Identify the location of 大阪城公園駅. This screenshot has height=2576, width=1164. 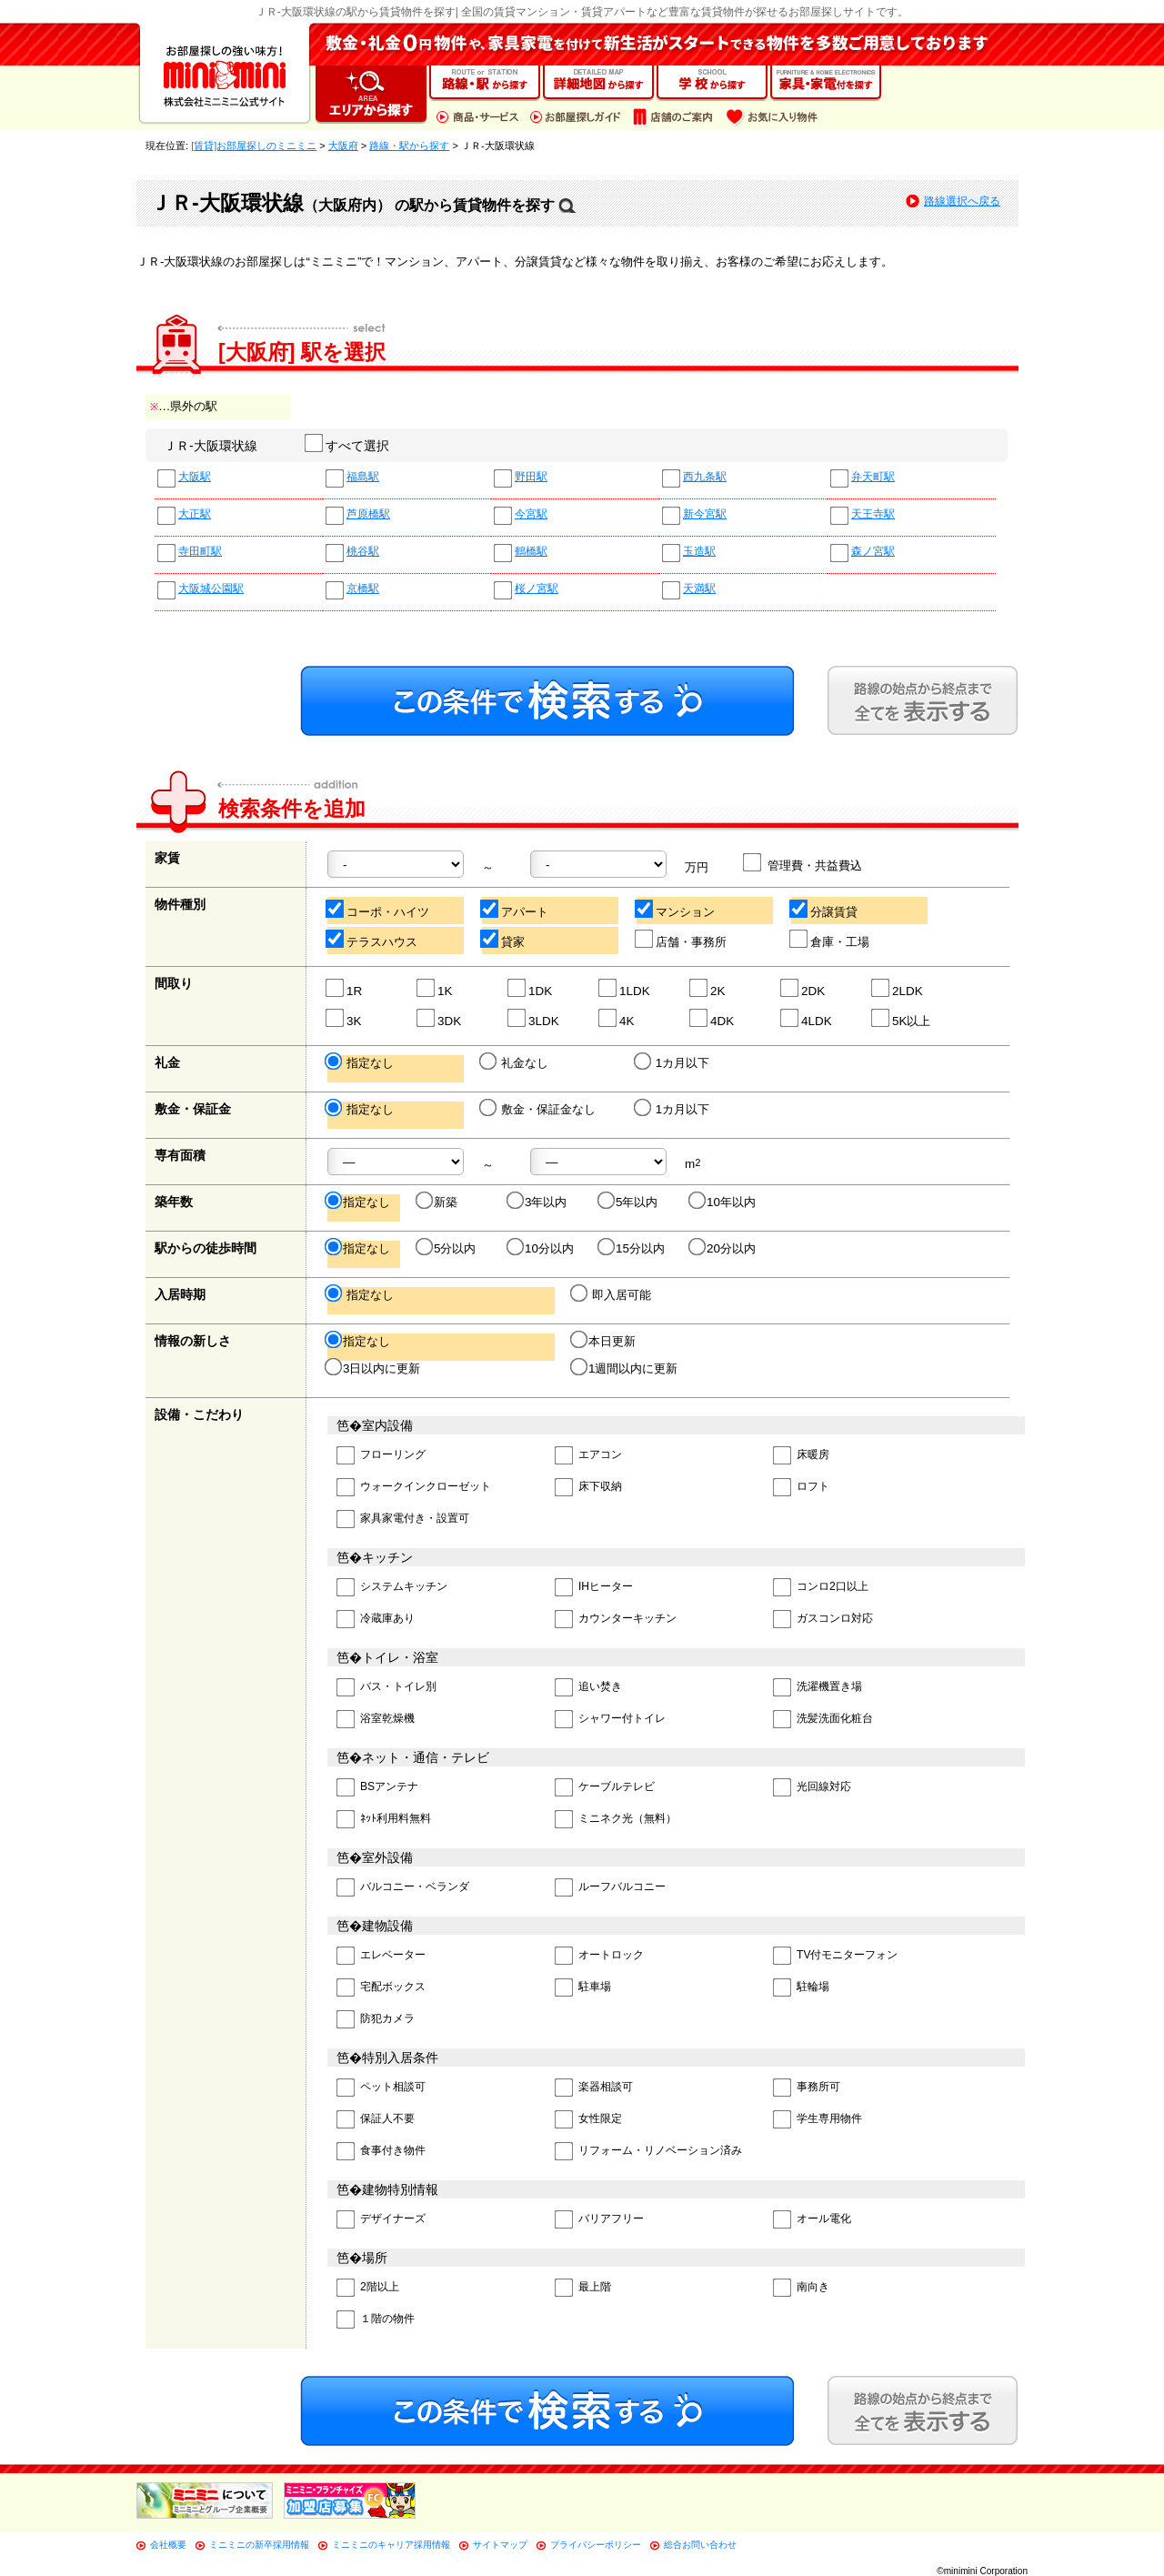
(211, 589).